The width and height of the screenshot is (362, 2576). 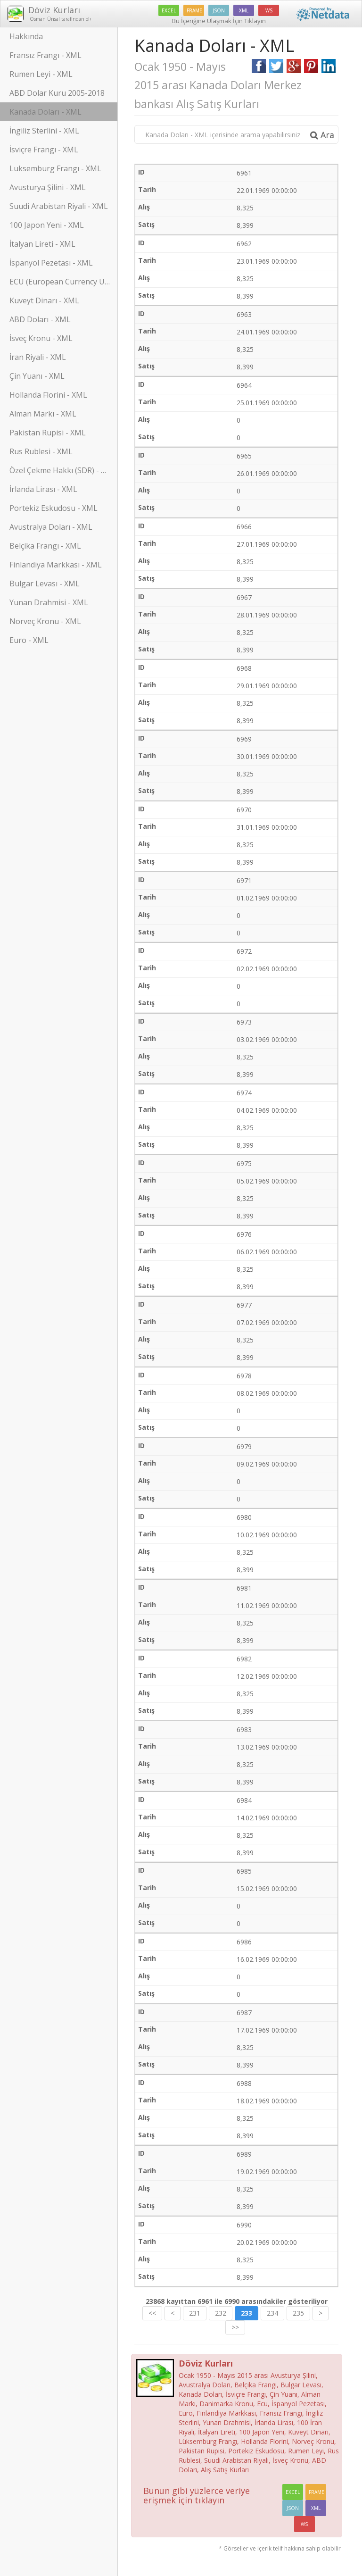 What do you see at coordinates (42, 413) in the screenshot?
I see `Alman Markı - XML` at bounding box center [42, 413].